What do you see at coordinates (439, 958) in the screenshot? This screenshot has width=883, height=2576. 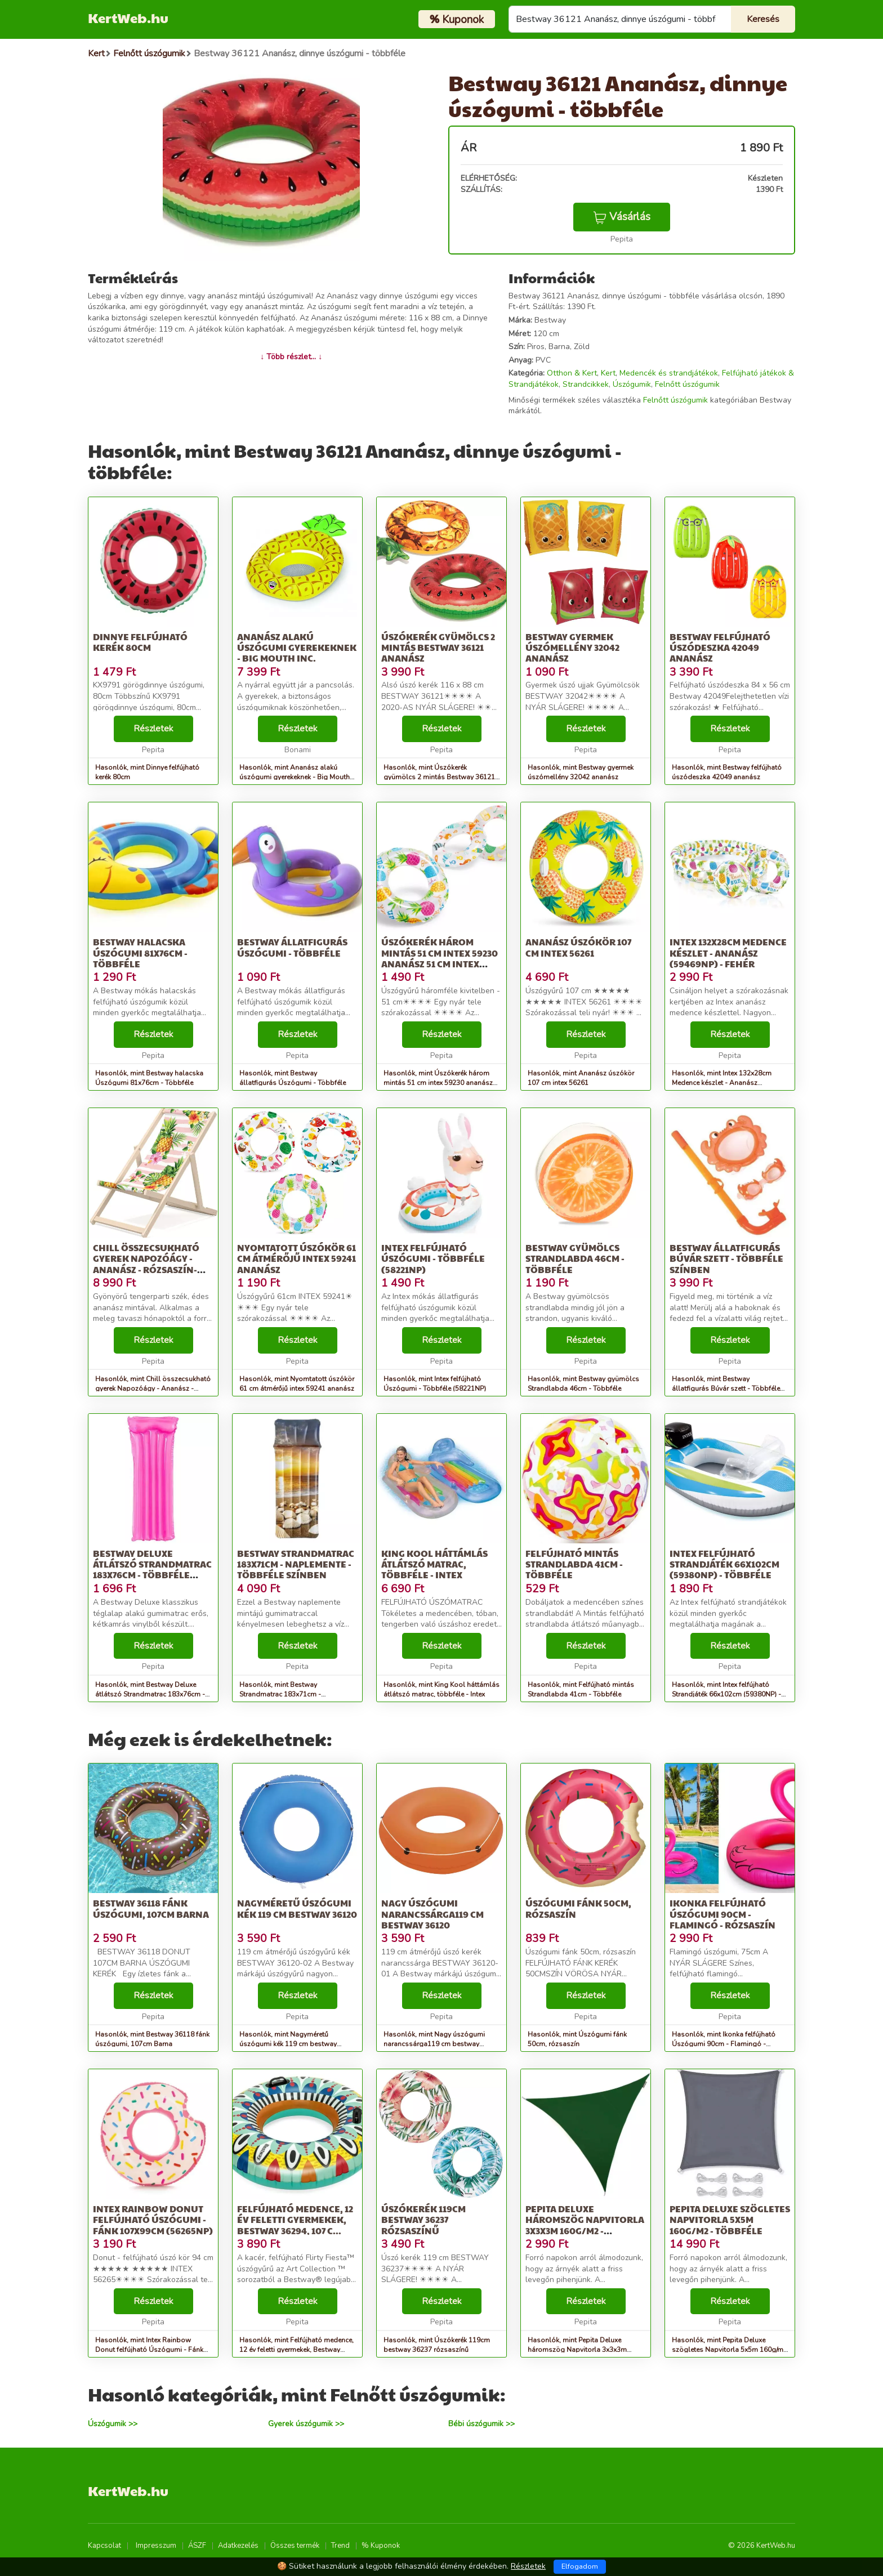 I see `Úszókerék három mintás 51 cm intex 59230 ananász 51 cm intex 5923...` at bounding box center [439, 958].